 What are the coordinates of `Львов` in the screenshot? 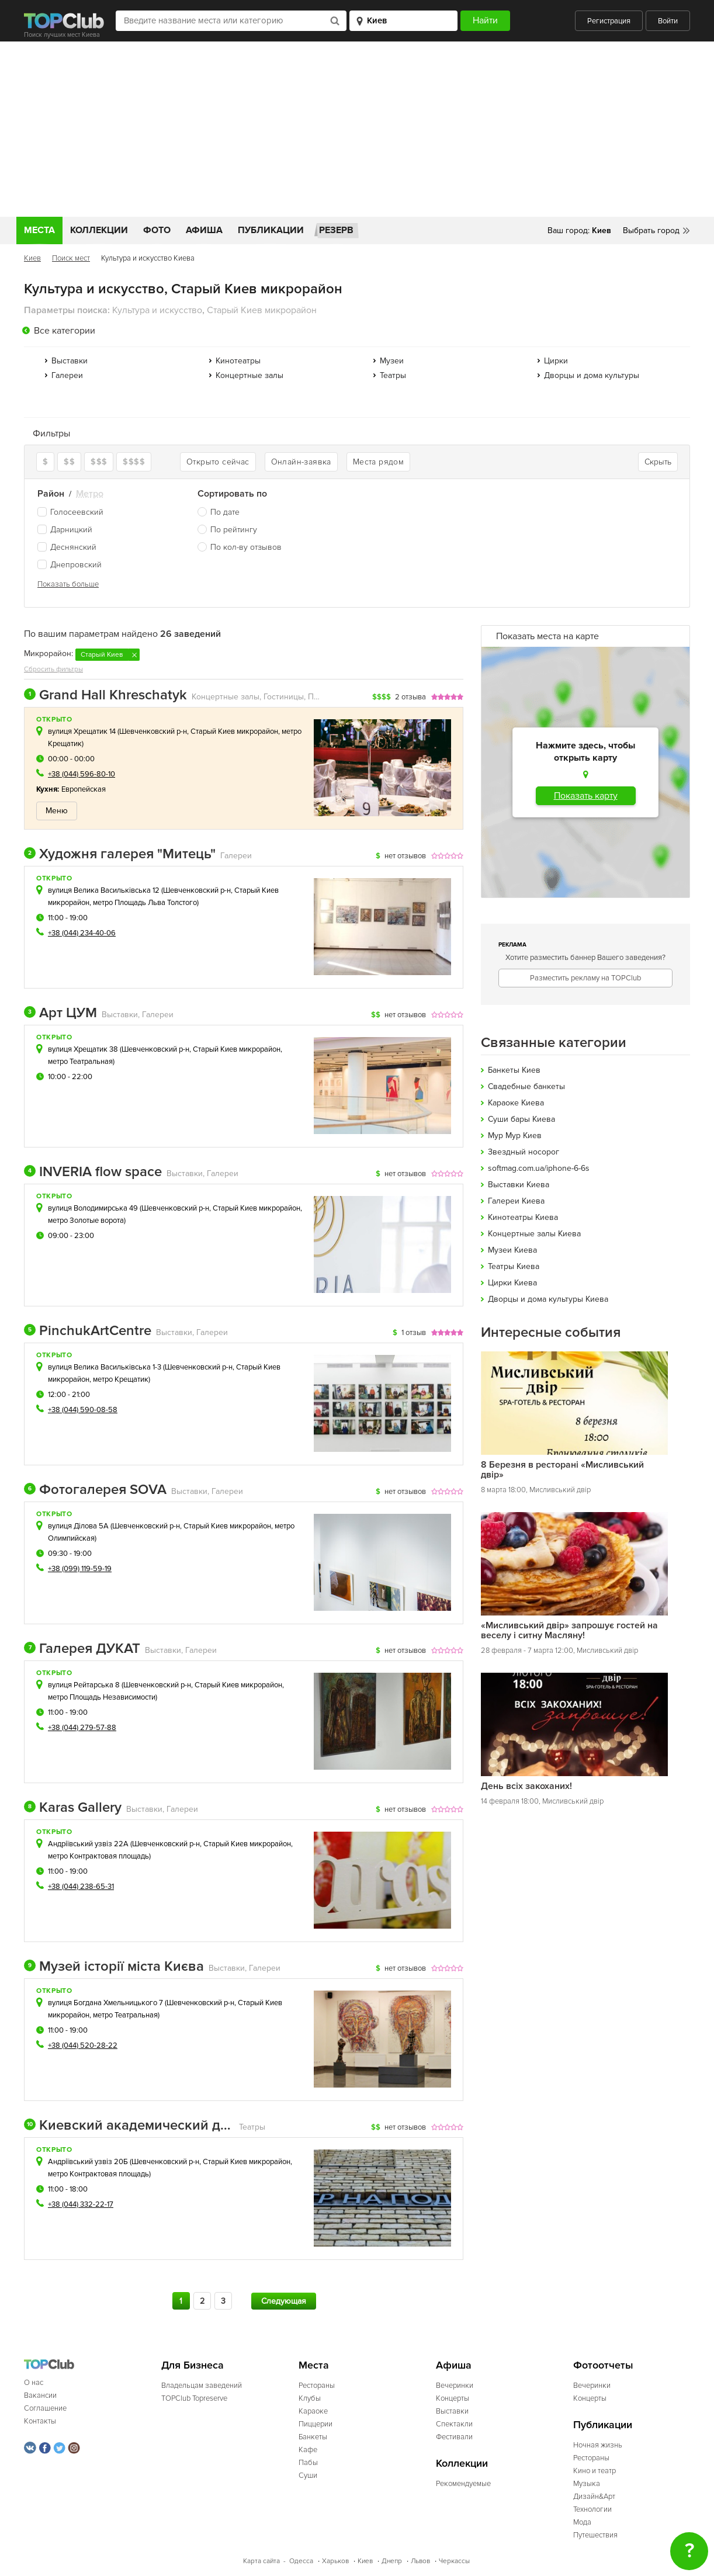 It's located at (420, 2561).